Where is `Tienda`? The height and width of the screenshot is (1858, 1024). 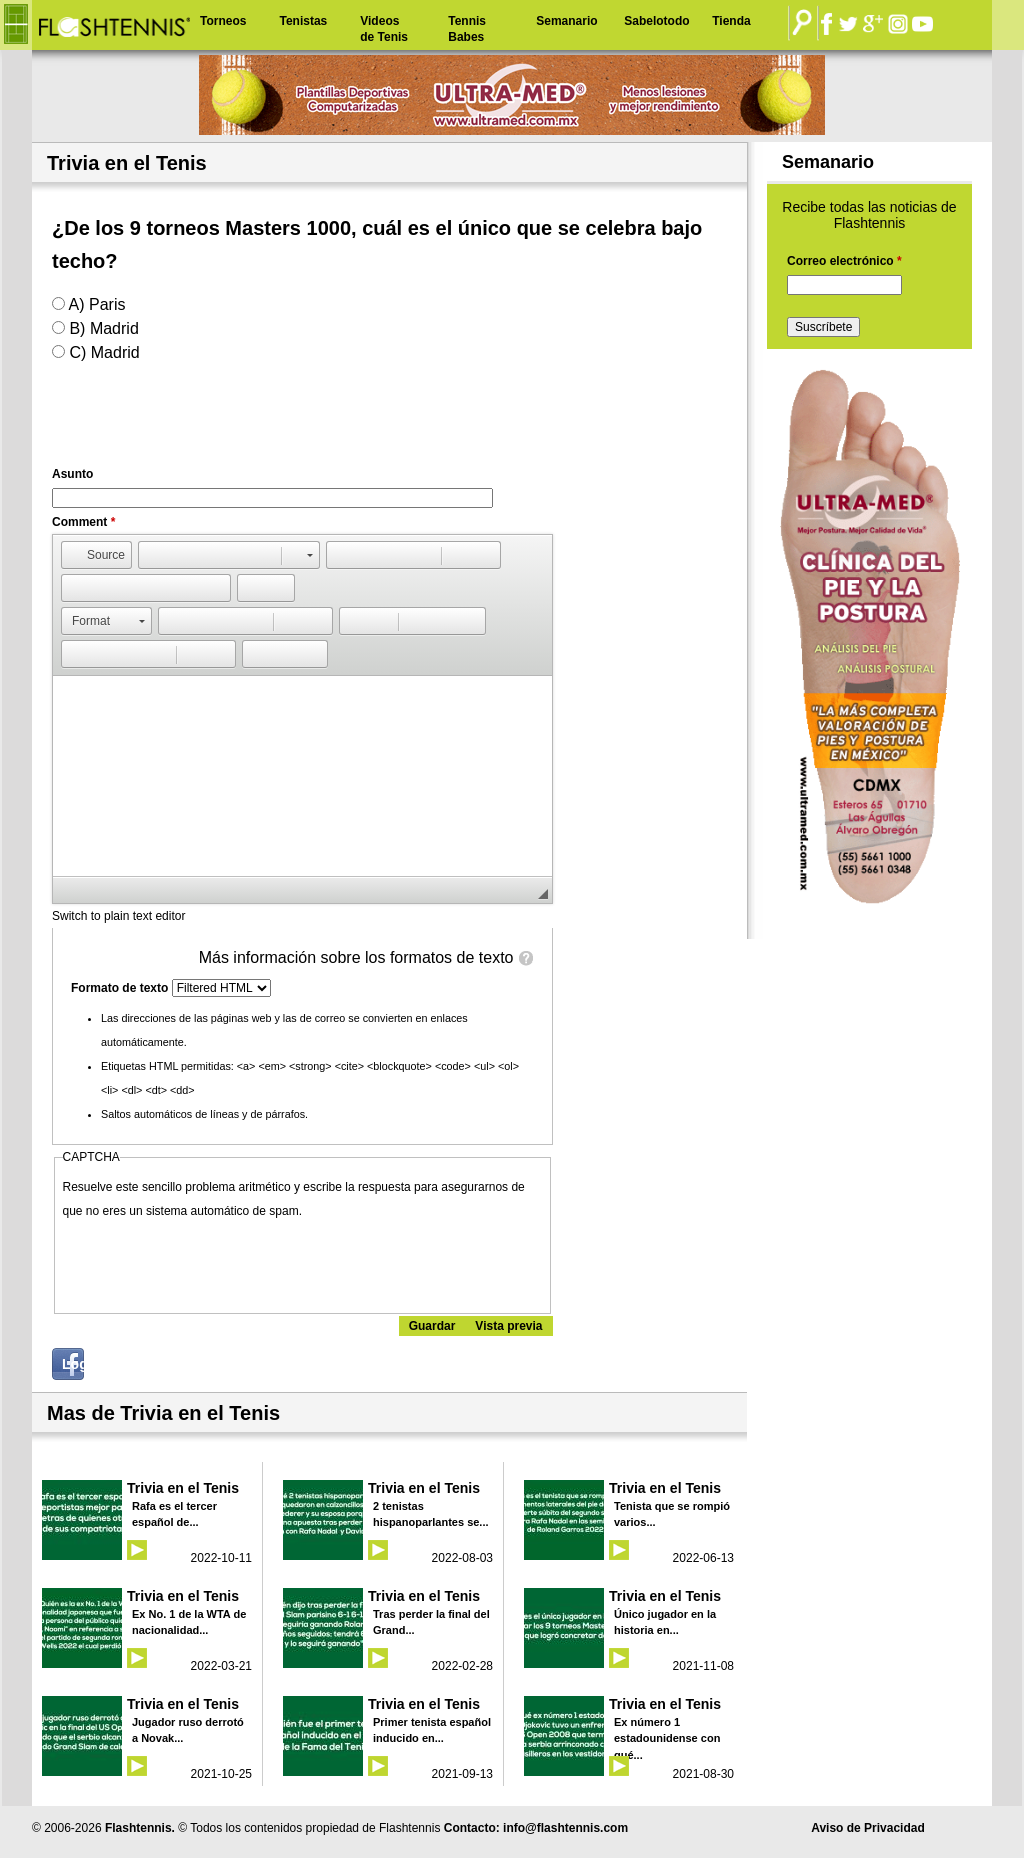 Tienda is located at coordinates (731, 21).